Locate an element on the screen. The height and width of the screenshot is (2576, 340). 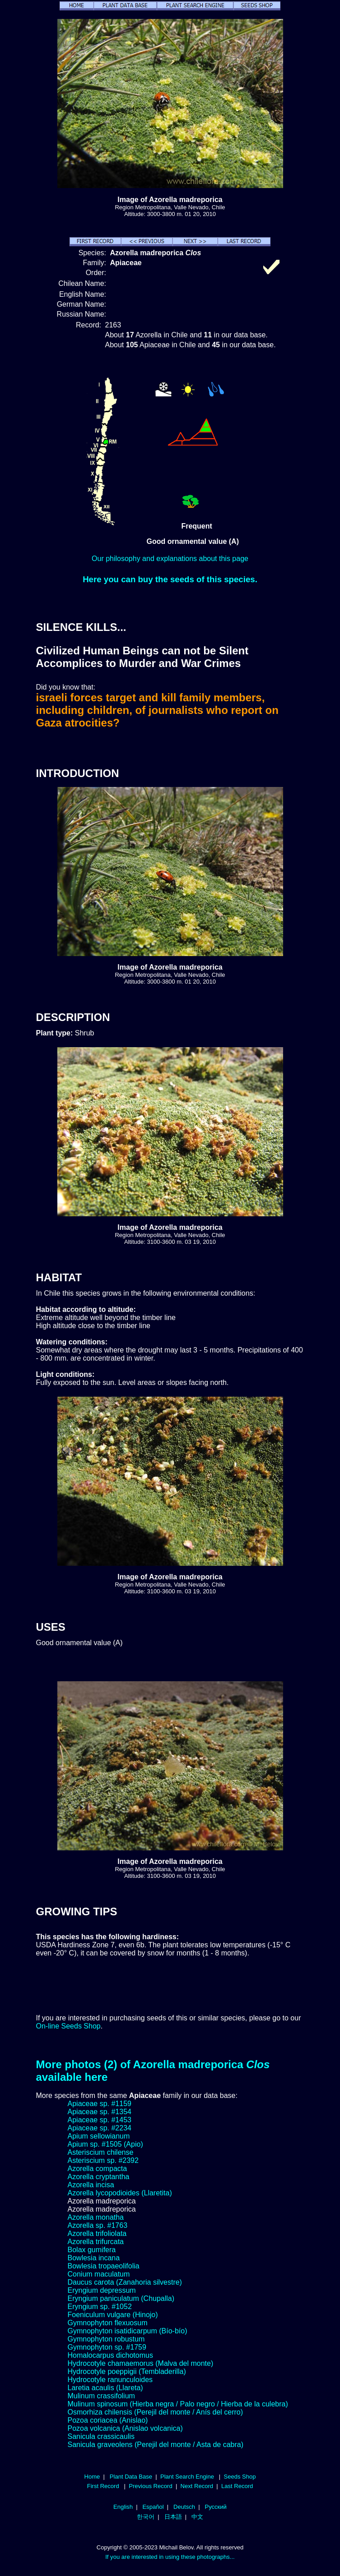
Hydrocotyle ranunculoides is located at coordinates (110, 2379).